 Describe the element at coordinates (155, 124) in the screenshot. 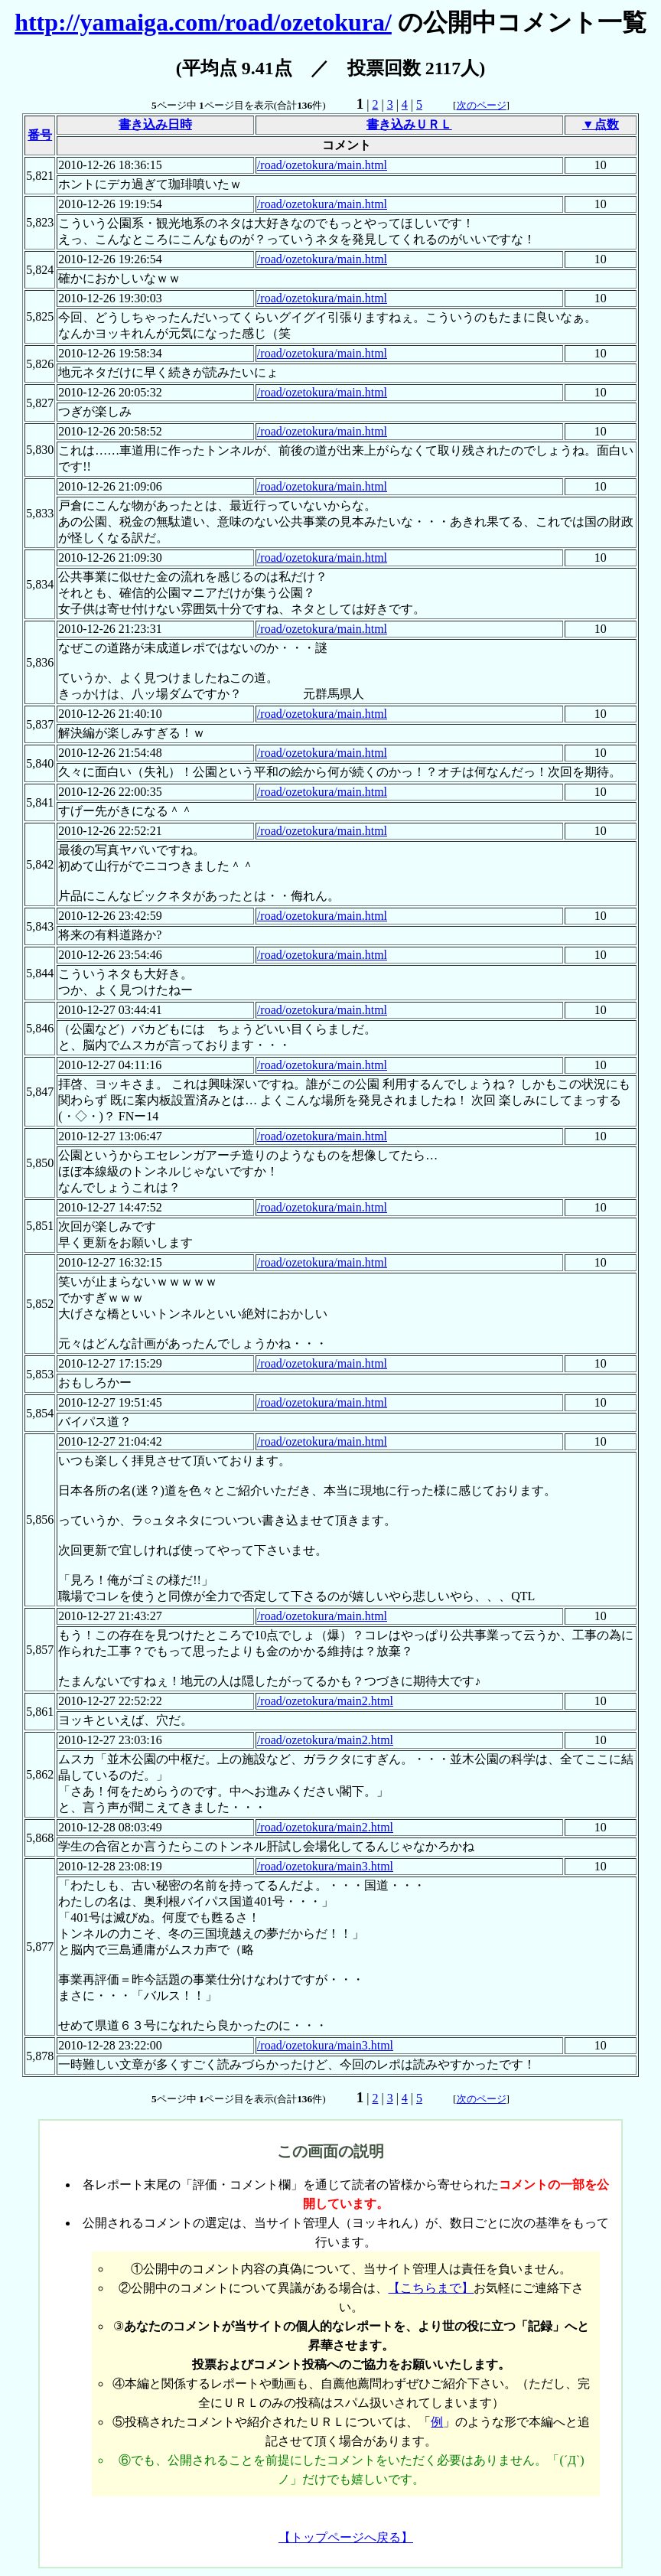

I see `書き込み日時` at that location.